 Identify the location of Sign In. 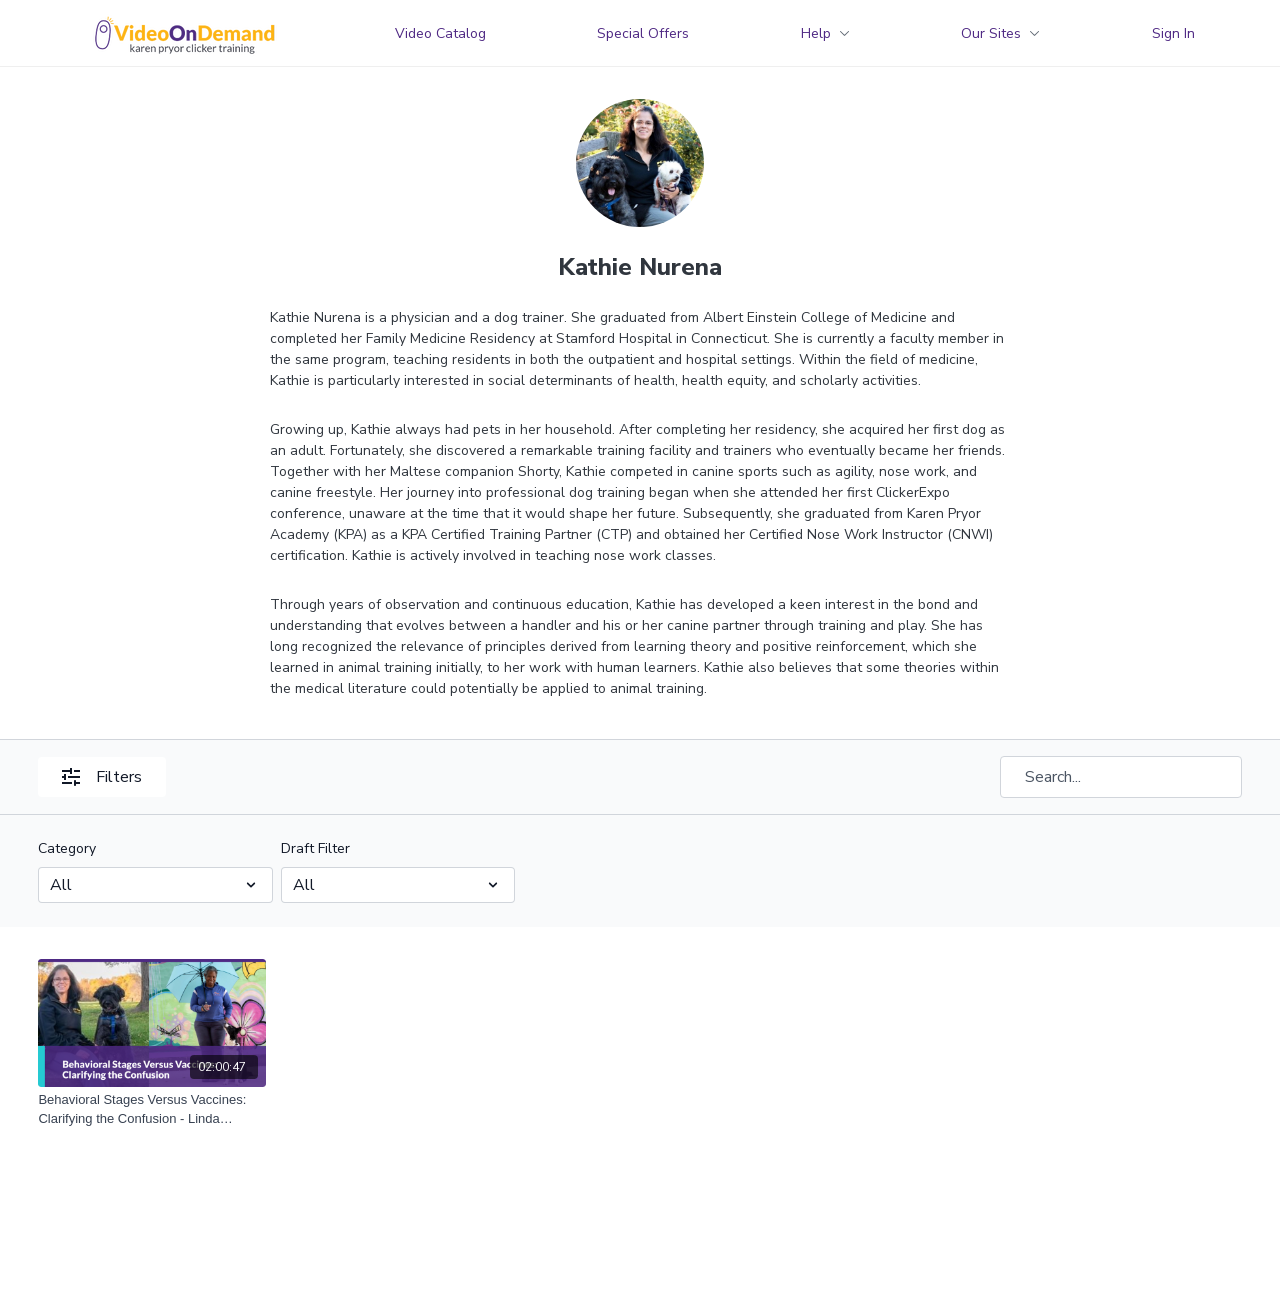
(1173, 33).